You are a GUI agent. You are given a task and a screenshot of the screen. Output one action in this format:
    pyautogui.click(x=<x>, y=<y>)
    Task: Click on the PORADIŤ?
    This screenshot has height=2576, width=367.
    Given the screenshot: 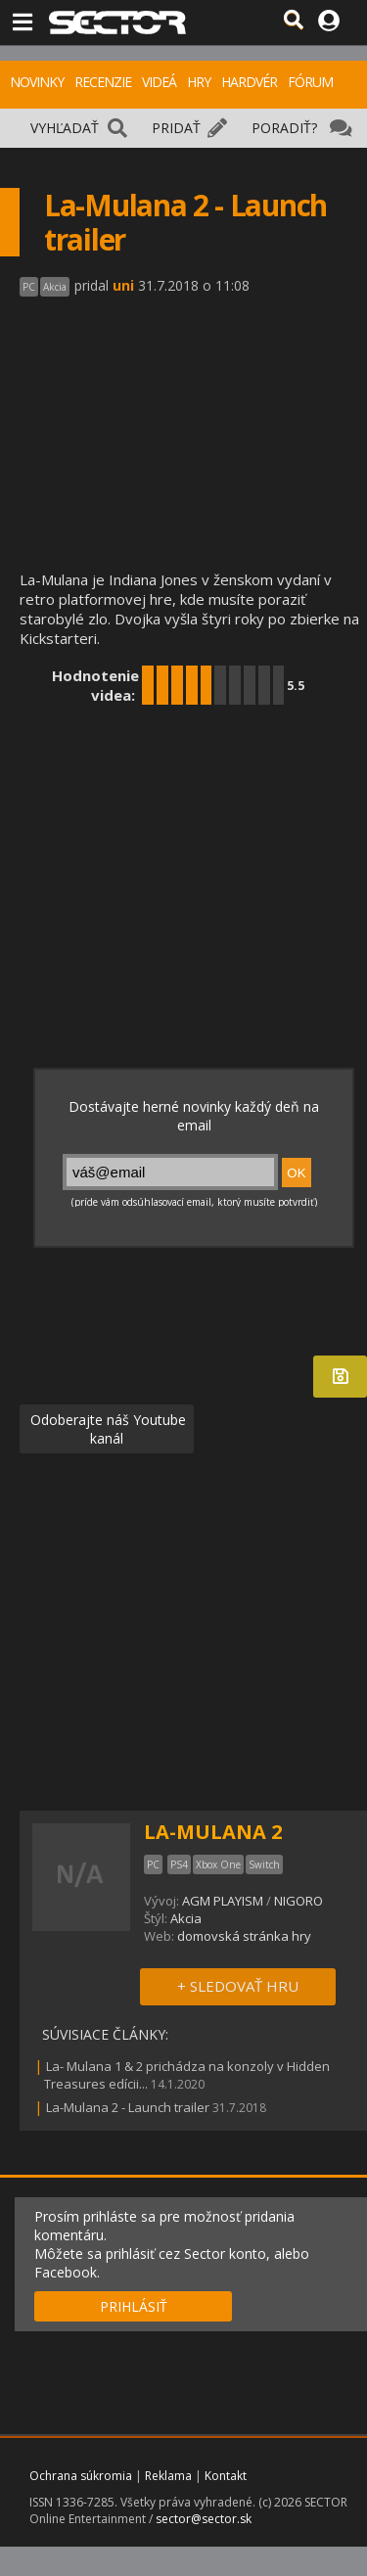 What is the action you would take?
    pyautogui.click(x=284, y=127)
    